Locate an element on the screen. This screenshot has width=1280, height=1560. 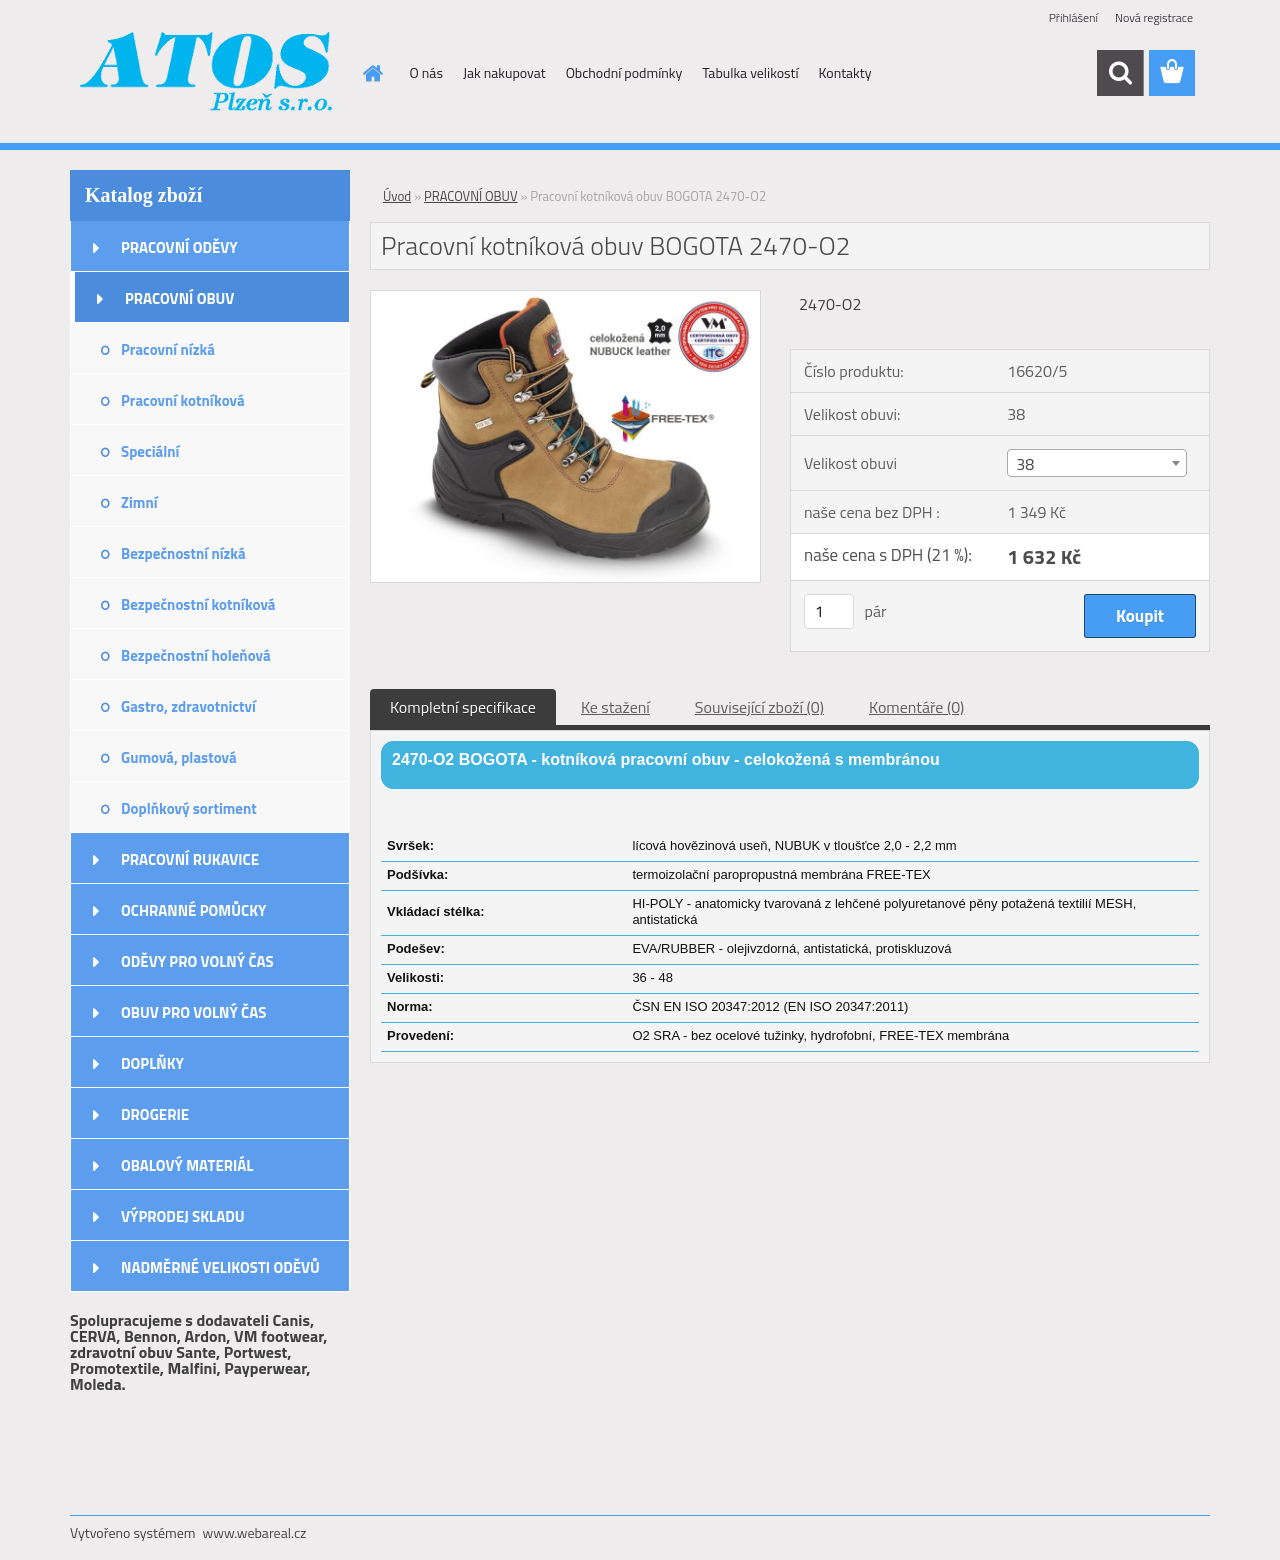
VÝPRODEJ SKLADU is located at coordinates (183, 1216).